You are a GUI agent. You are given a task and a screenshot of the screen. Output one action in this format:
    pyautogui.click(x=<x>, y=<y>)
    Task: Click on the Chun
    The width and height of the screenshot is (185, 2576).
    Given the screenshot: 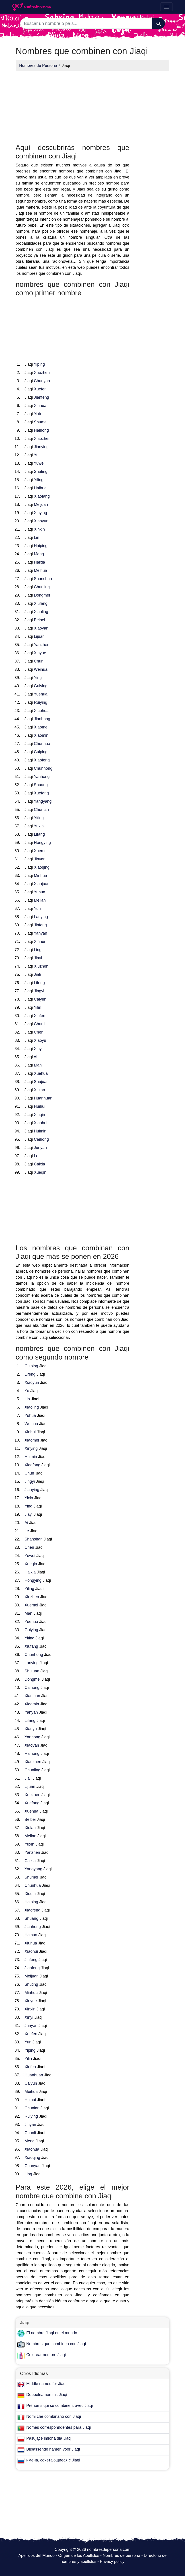 What is the action you would take?
    pyautogui.click(x=38, y=661)
    